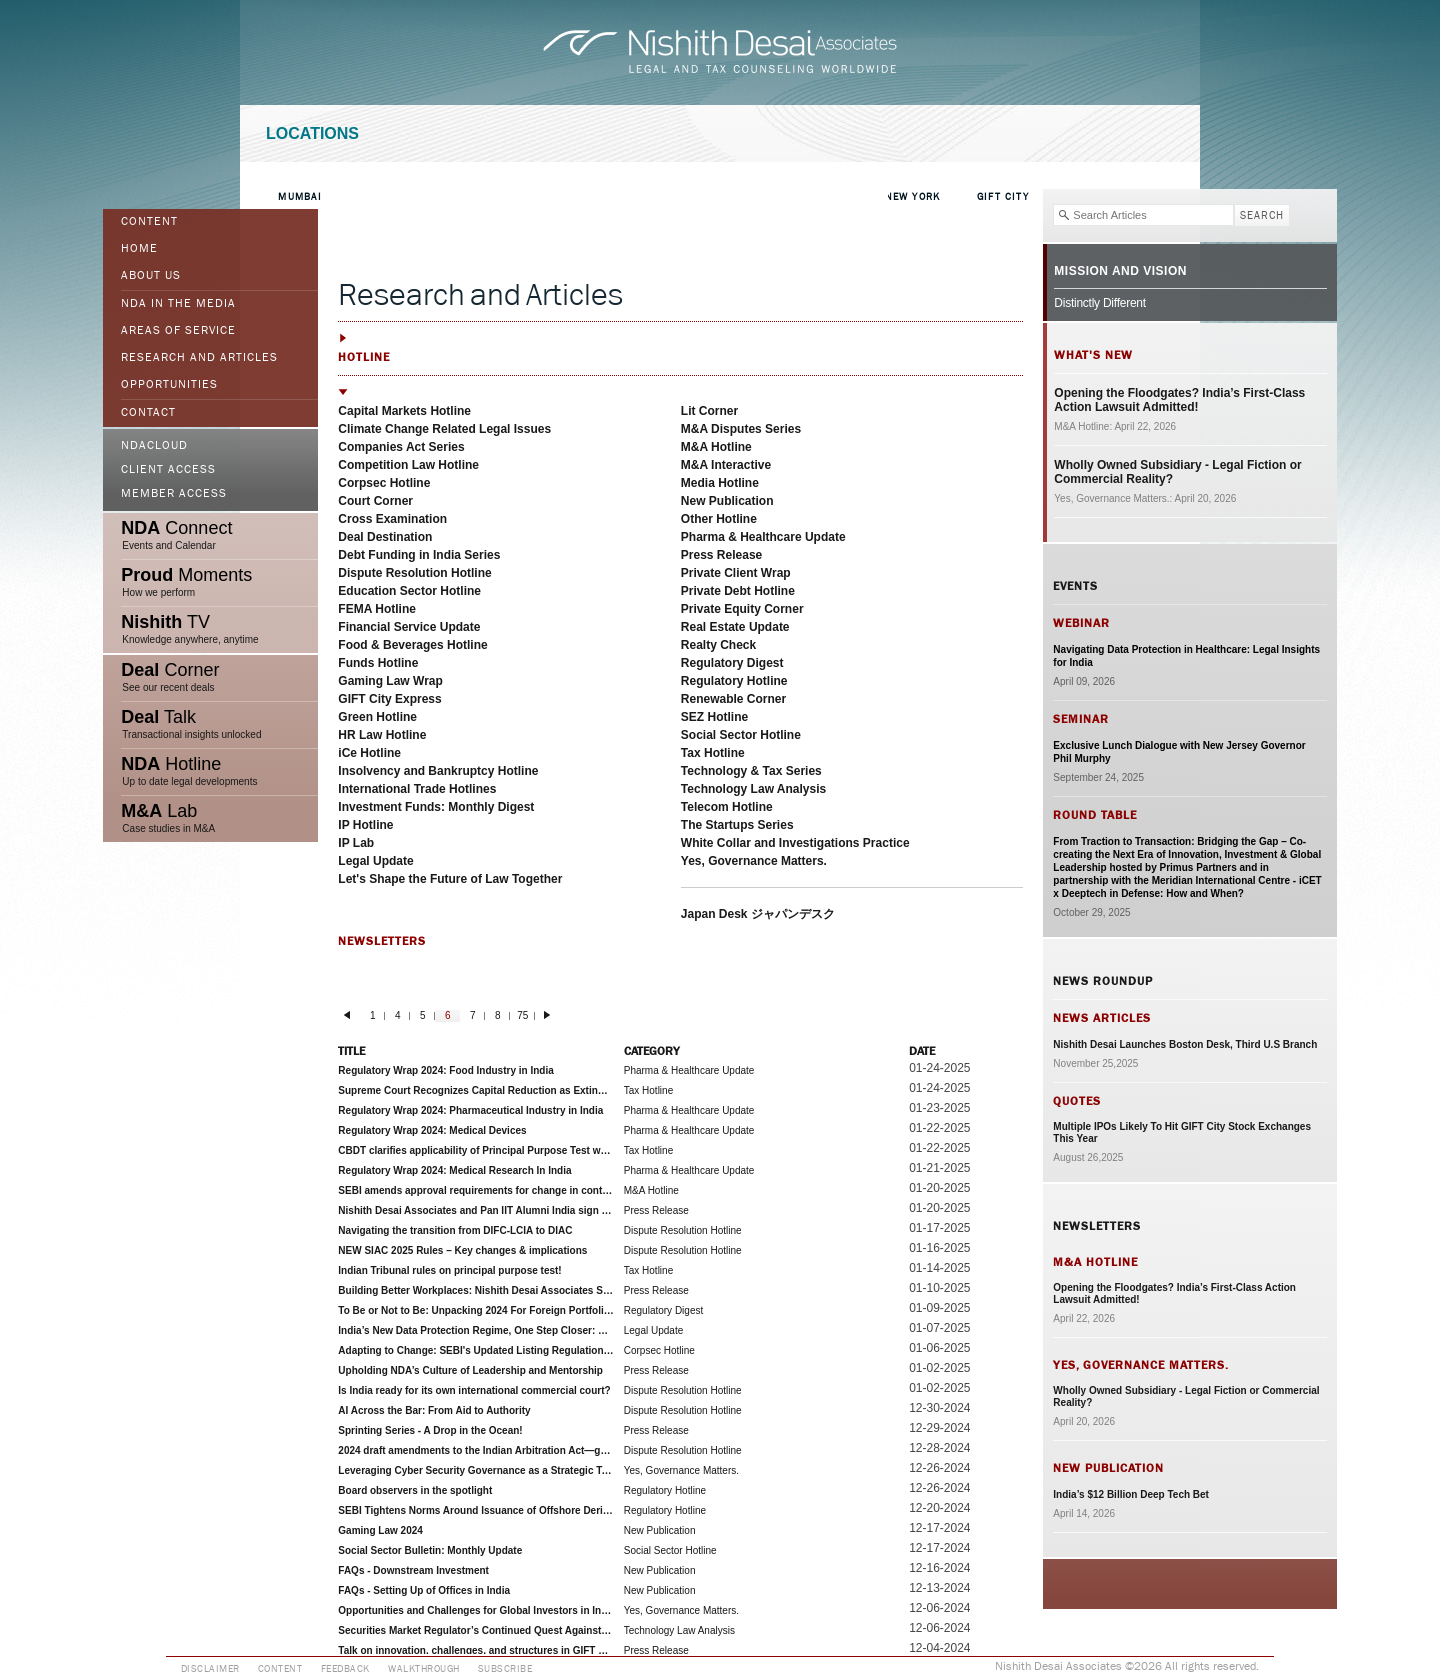  Describe the element at coordinates (375, 501) in the screenshot. I see `Court Corner` at that location.